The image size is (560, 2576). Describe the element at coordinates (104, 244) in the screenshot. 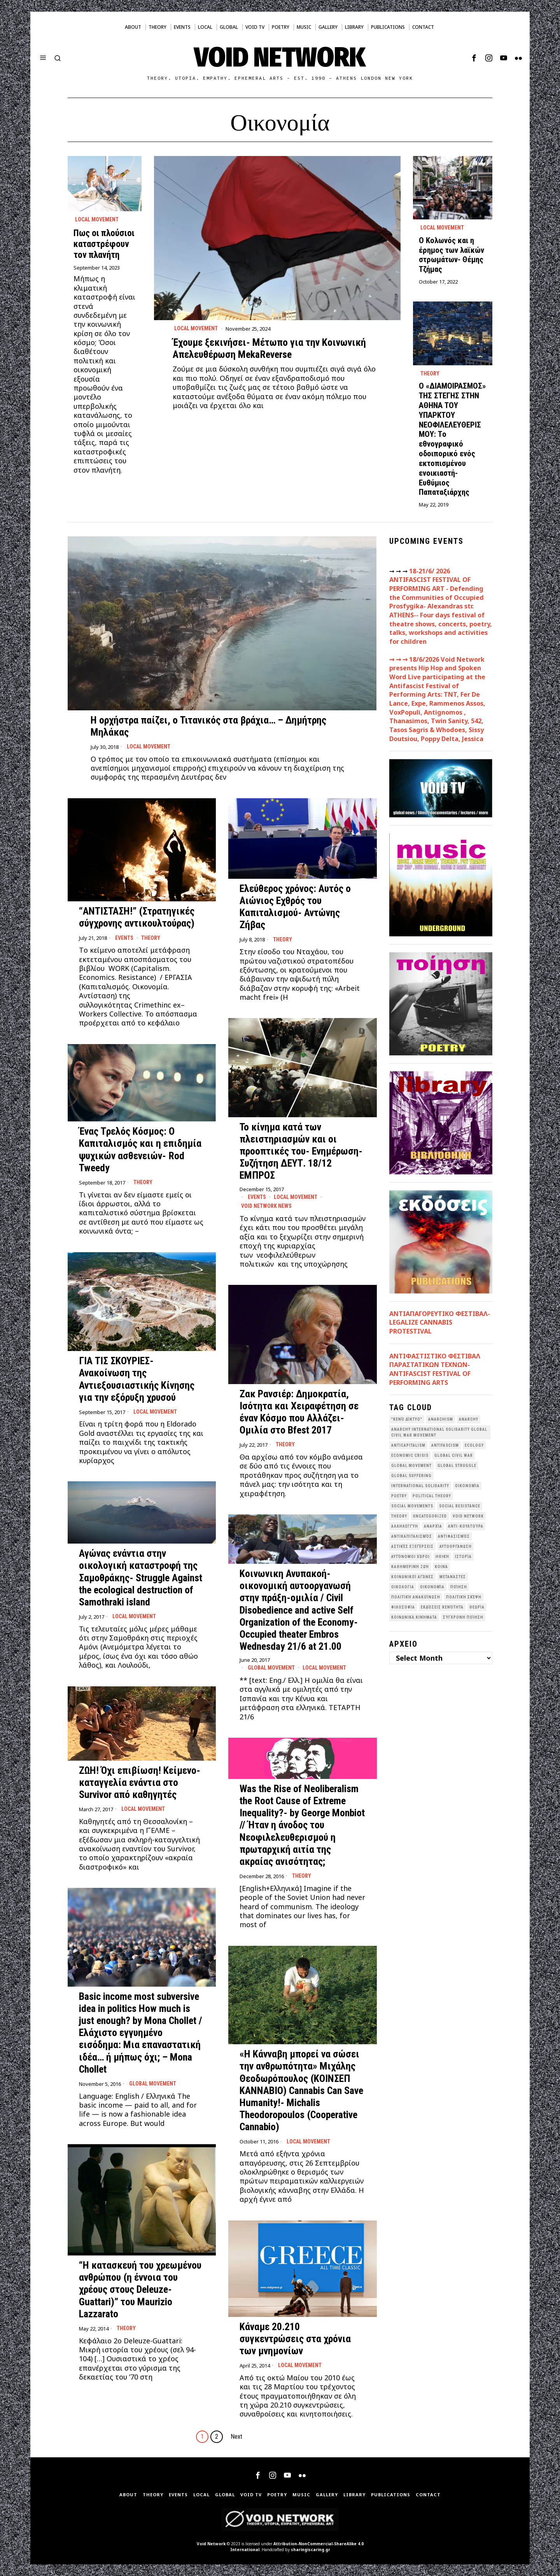

I see `Πως οι πλούσιοι καταστρέφουν τον πλανήτη` at that location.